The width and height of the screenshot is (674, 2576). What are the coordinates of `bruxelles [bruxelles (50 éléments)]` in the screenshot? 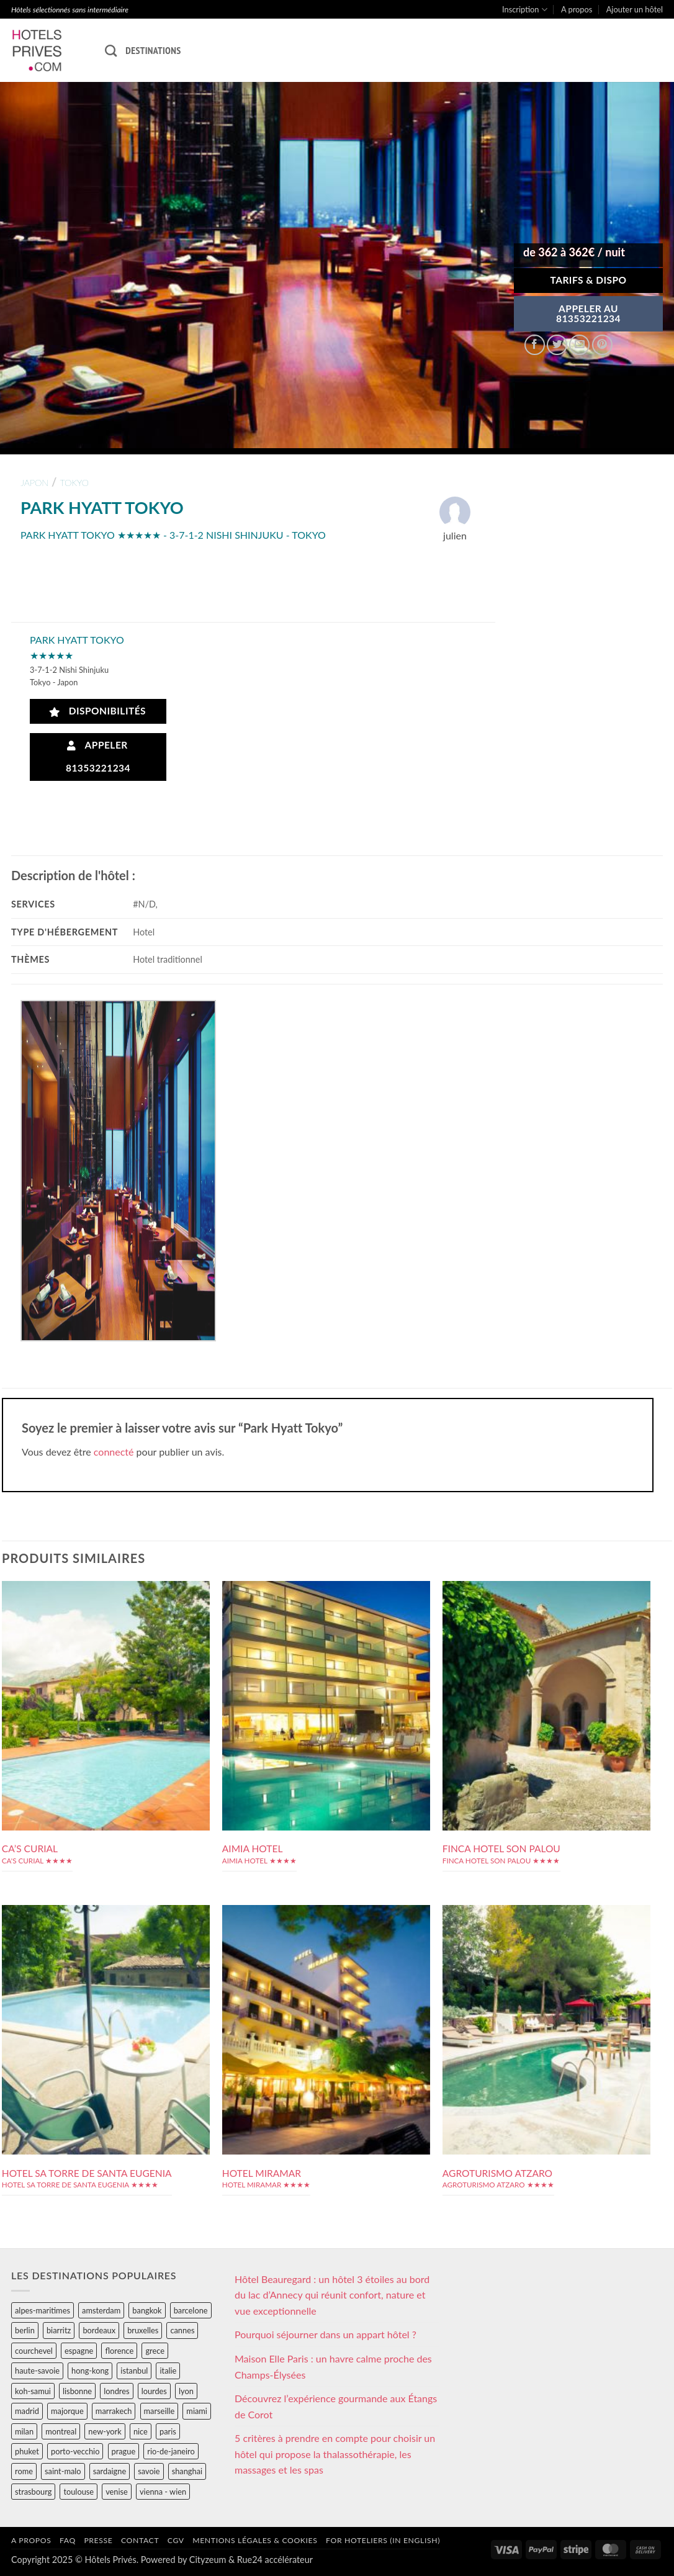 It's located at (142, 2330).